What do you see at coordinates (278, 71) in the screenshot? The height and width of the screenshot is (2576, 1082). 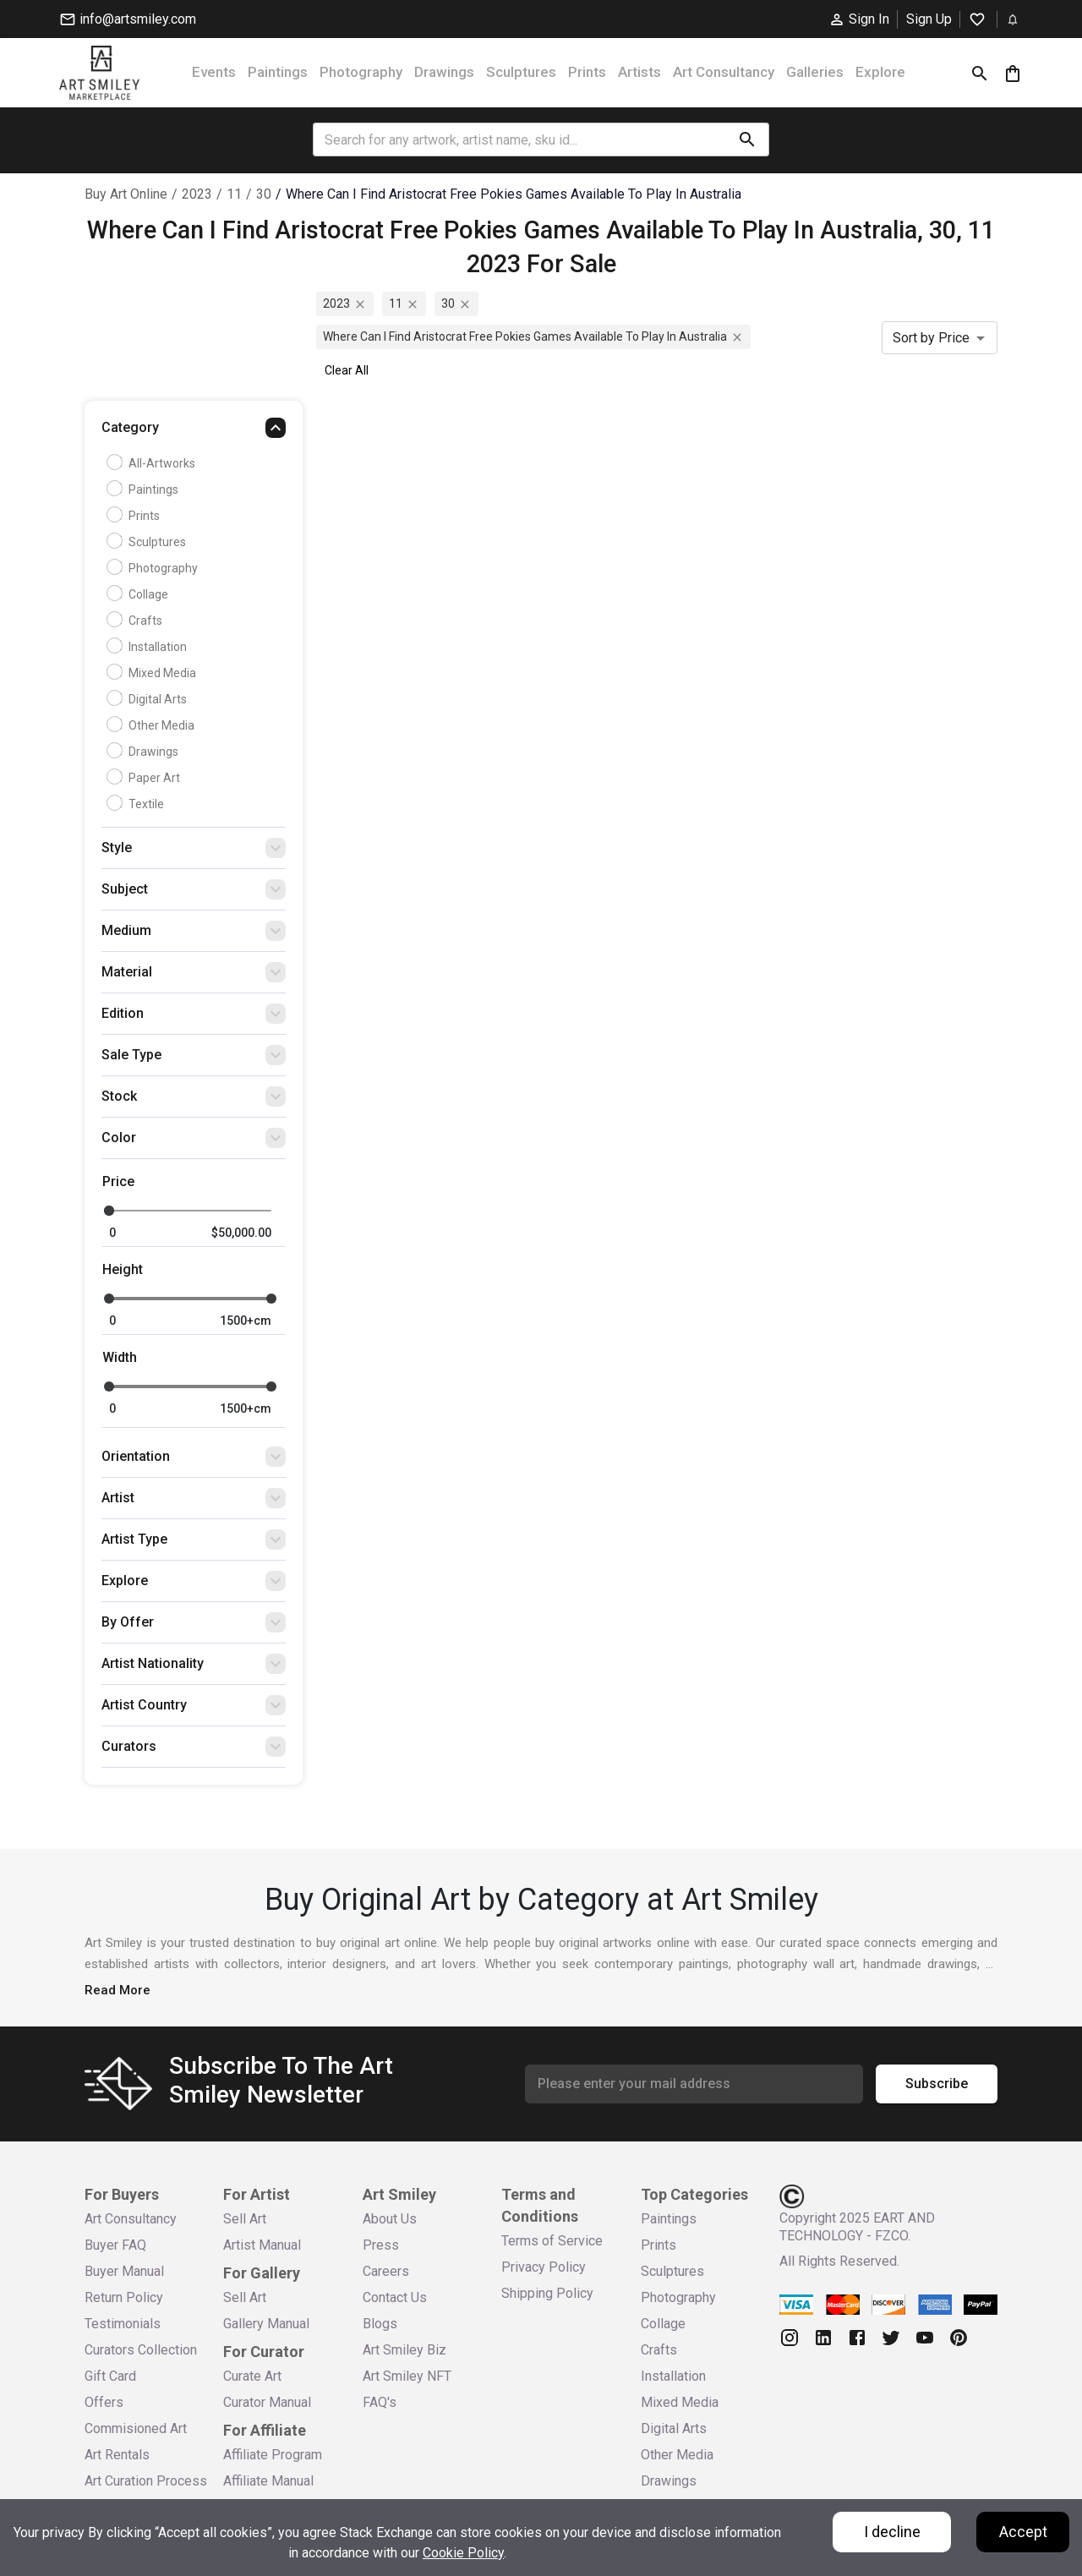 I see `Paintings` at bounding box center [278, 71].